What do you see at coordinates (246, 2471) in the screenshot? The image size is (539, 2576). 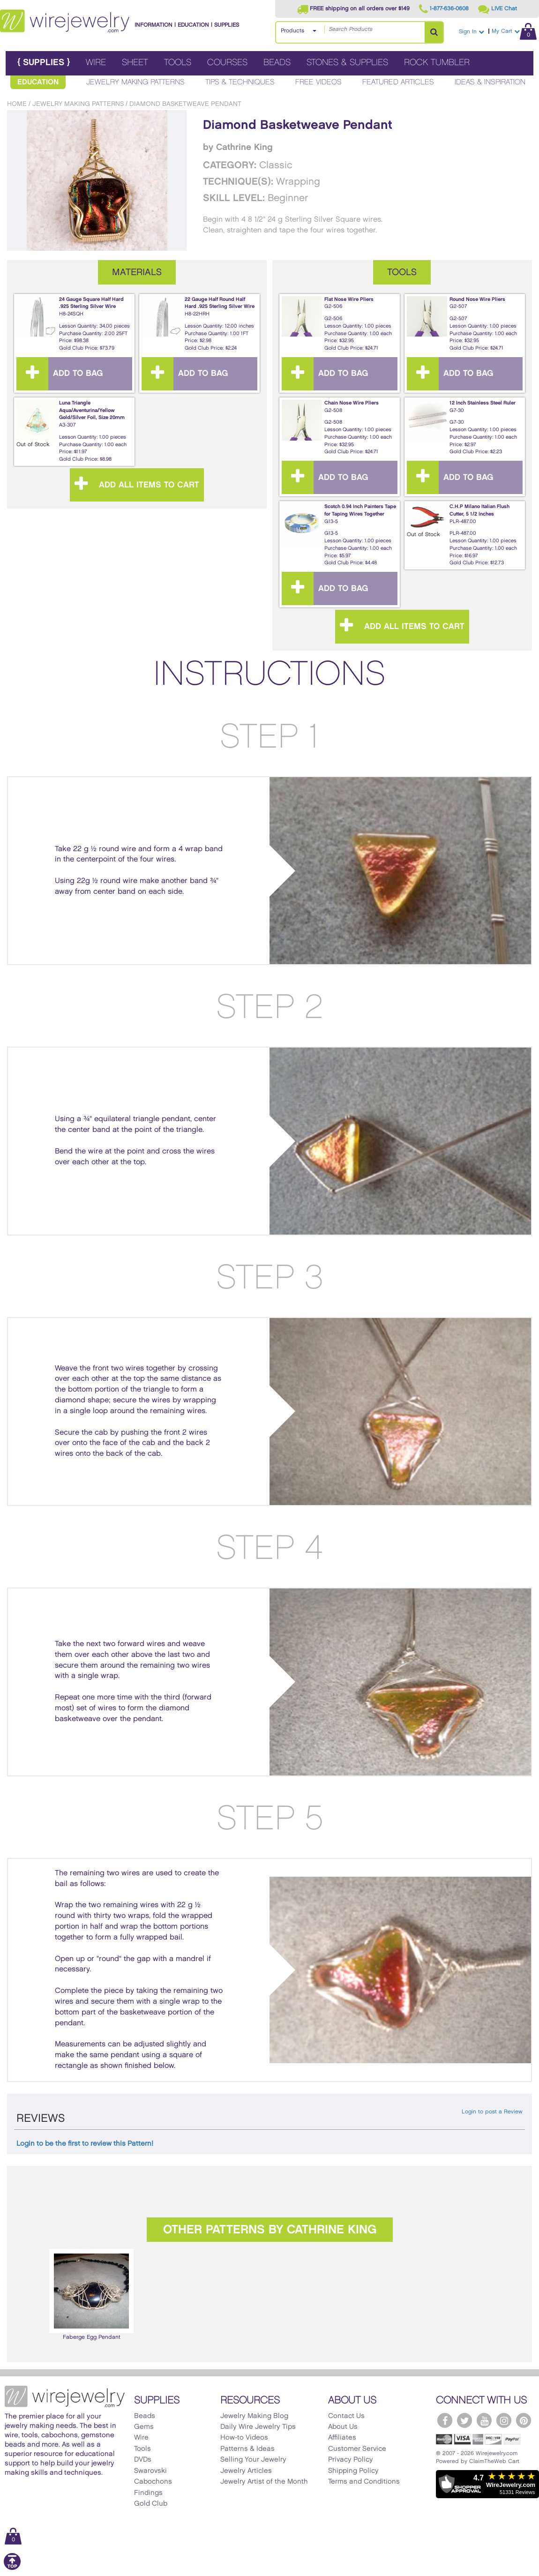 I see `Jewelry Articles` at bounding box center [246, 2471].